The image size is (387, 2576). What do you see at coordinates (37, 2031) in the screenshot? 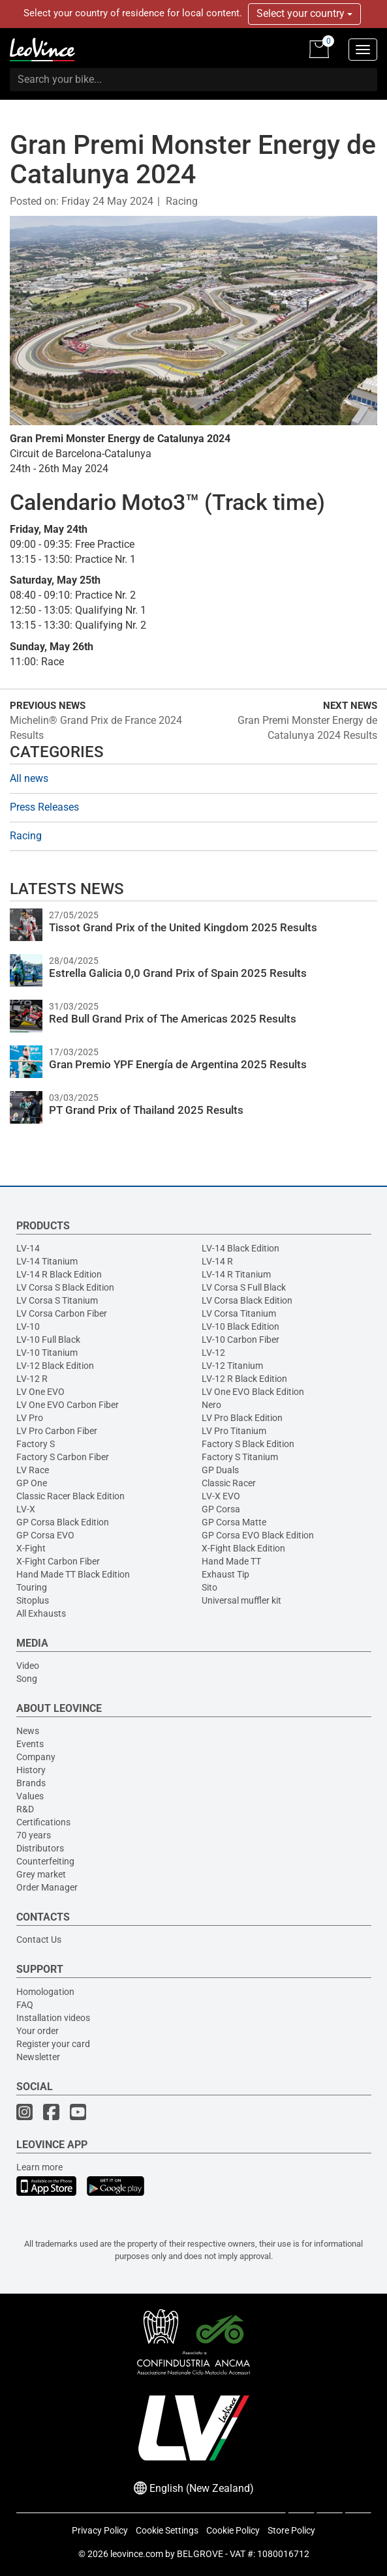
I see `Your order` at bounding box center [37, 2031].